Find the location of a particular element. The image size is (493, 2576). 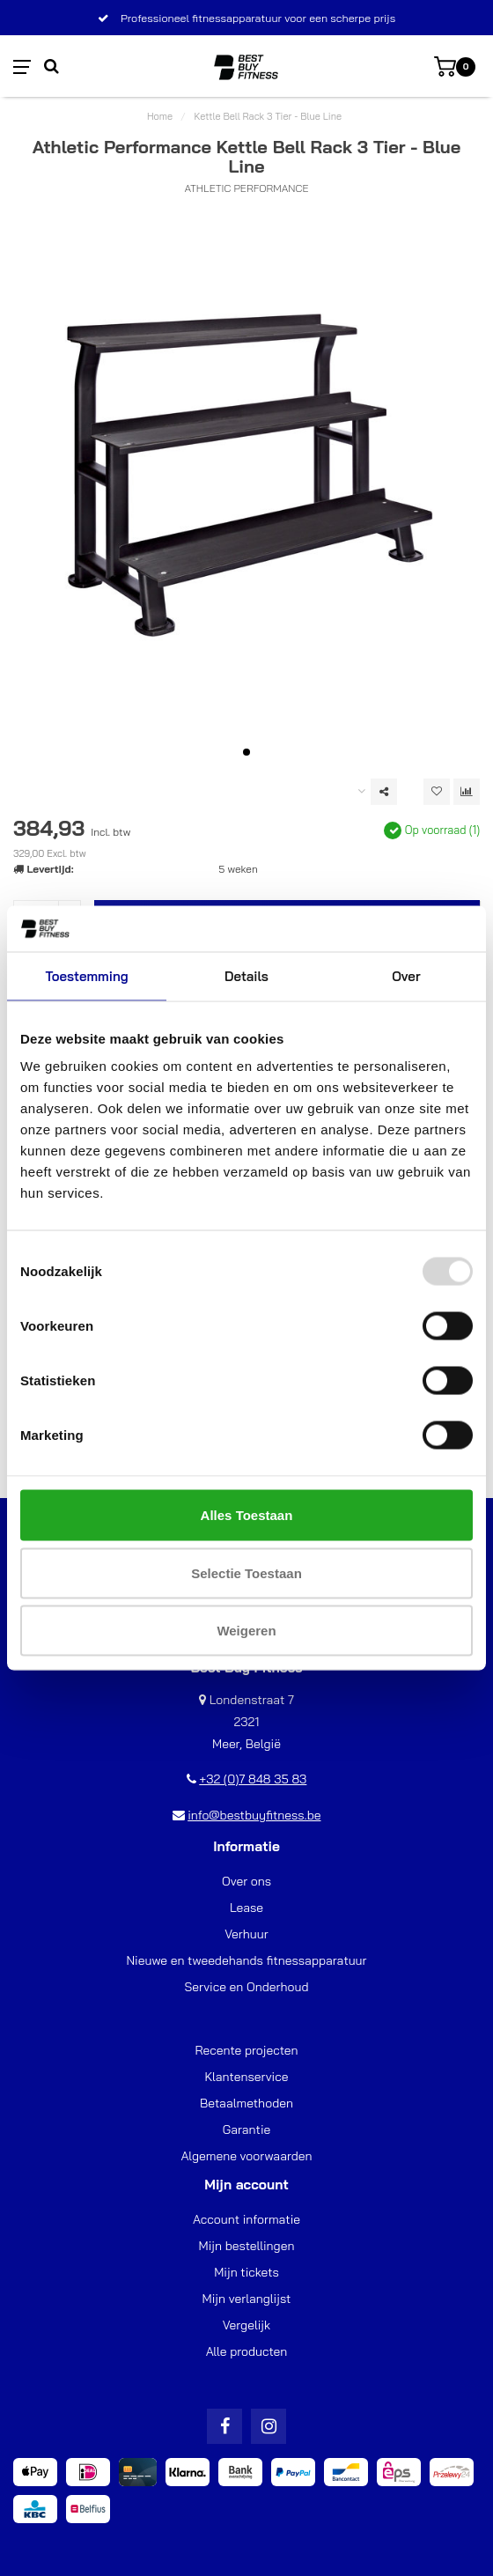

Nieuwe en tweedehands fitnessapparatuur is located at coordinates (246, 1960).